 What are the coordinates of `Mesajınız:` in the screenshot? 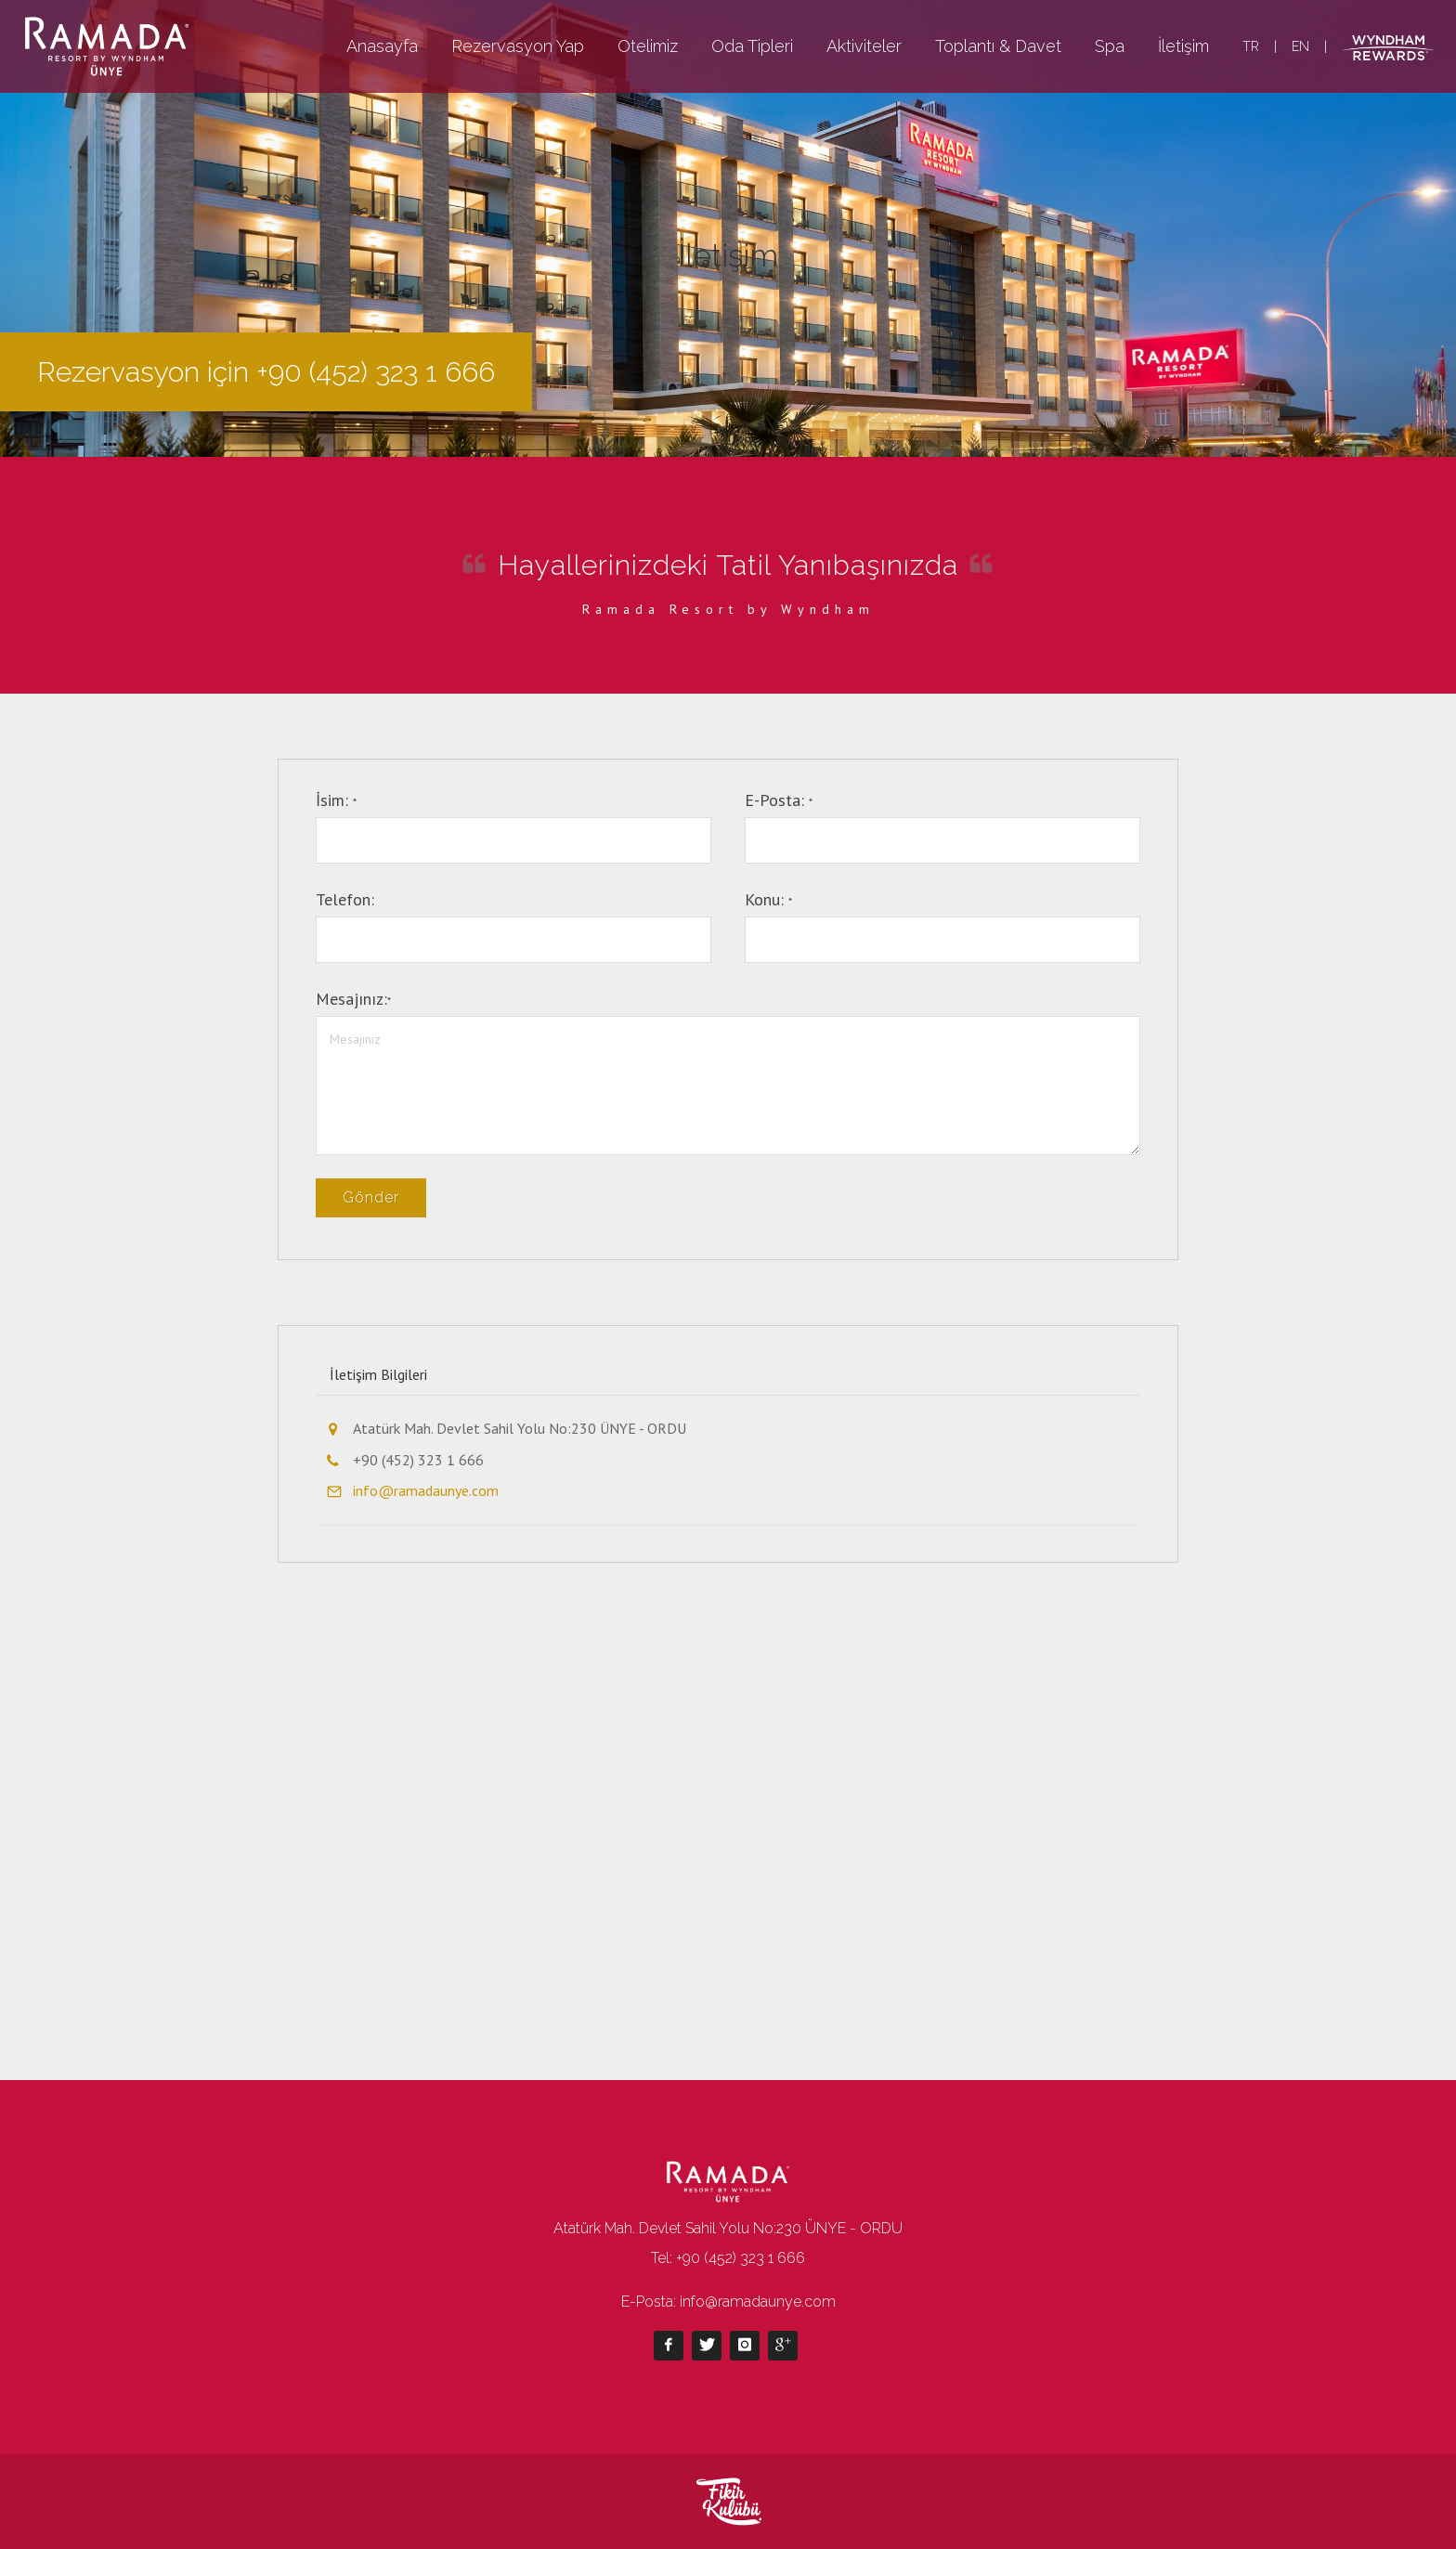 It's located at (353, 998).